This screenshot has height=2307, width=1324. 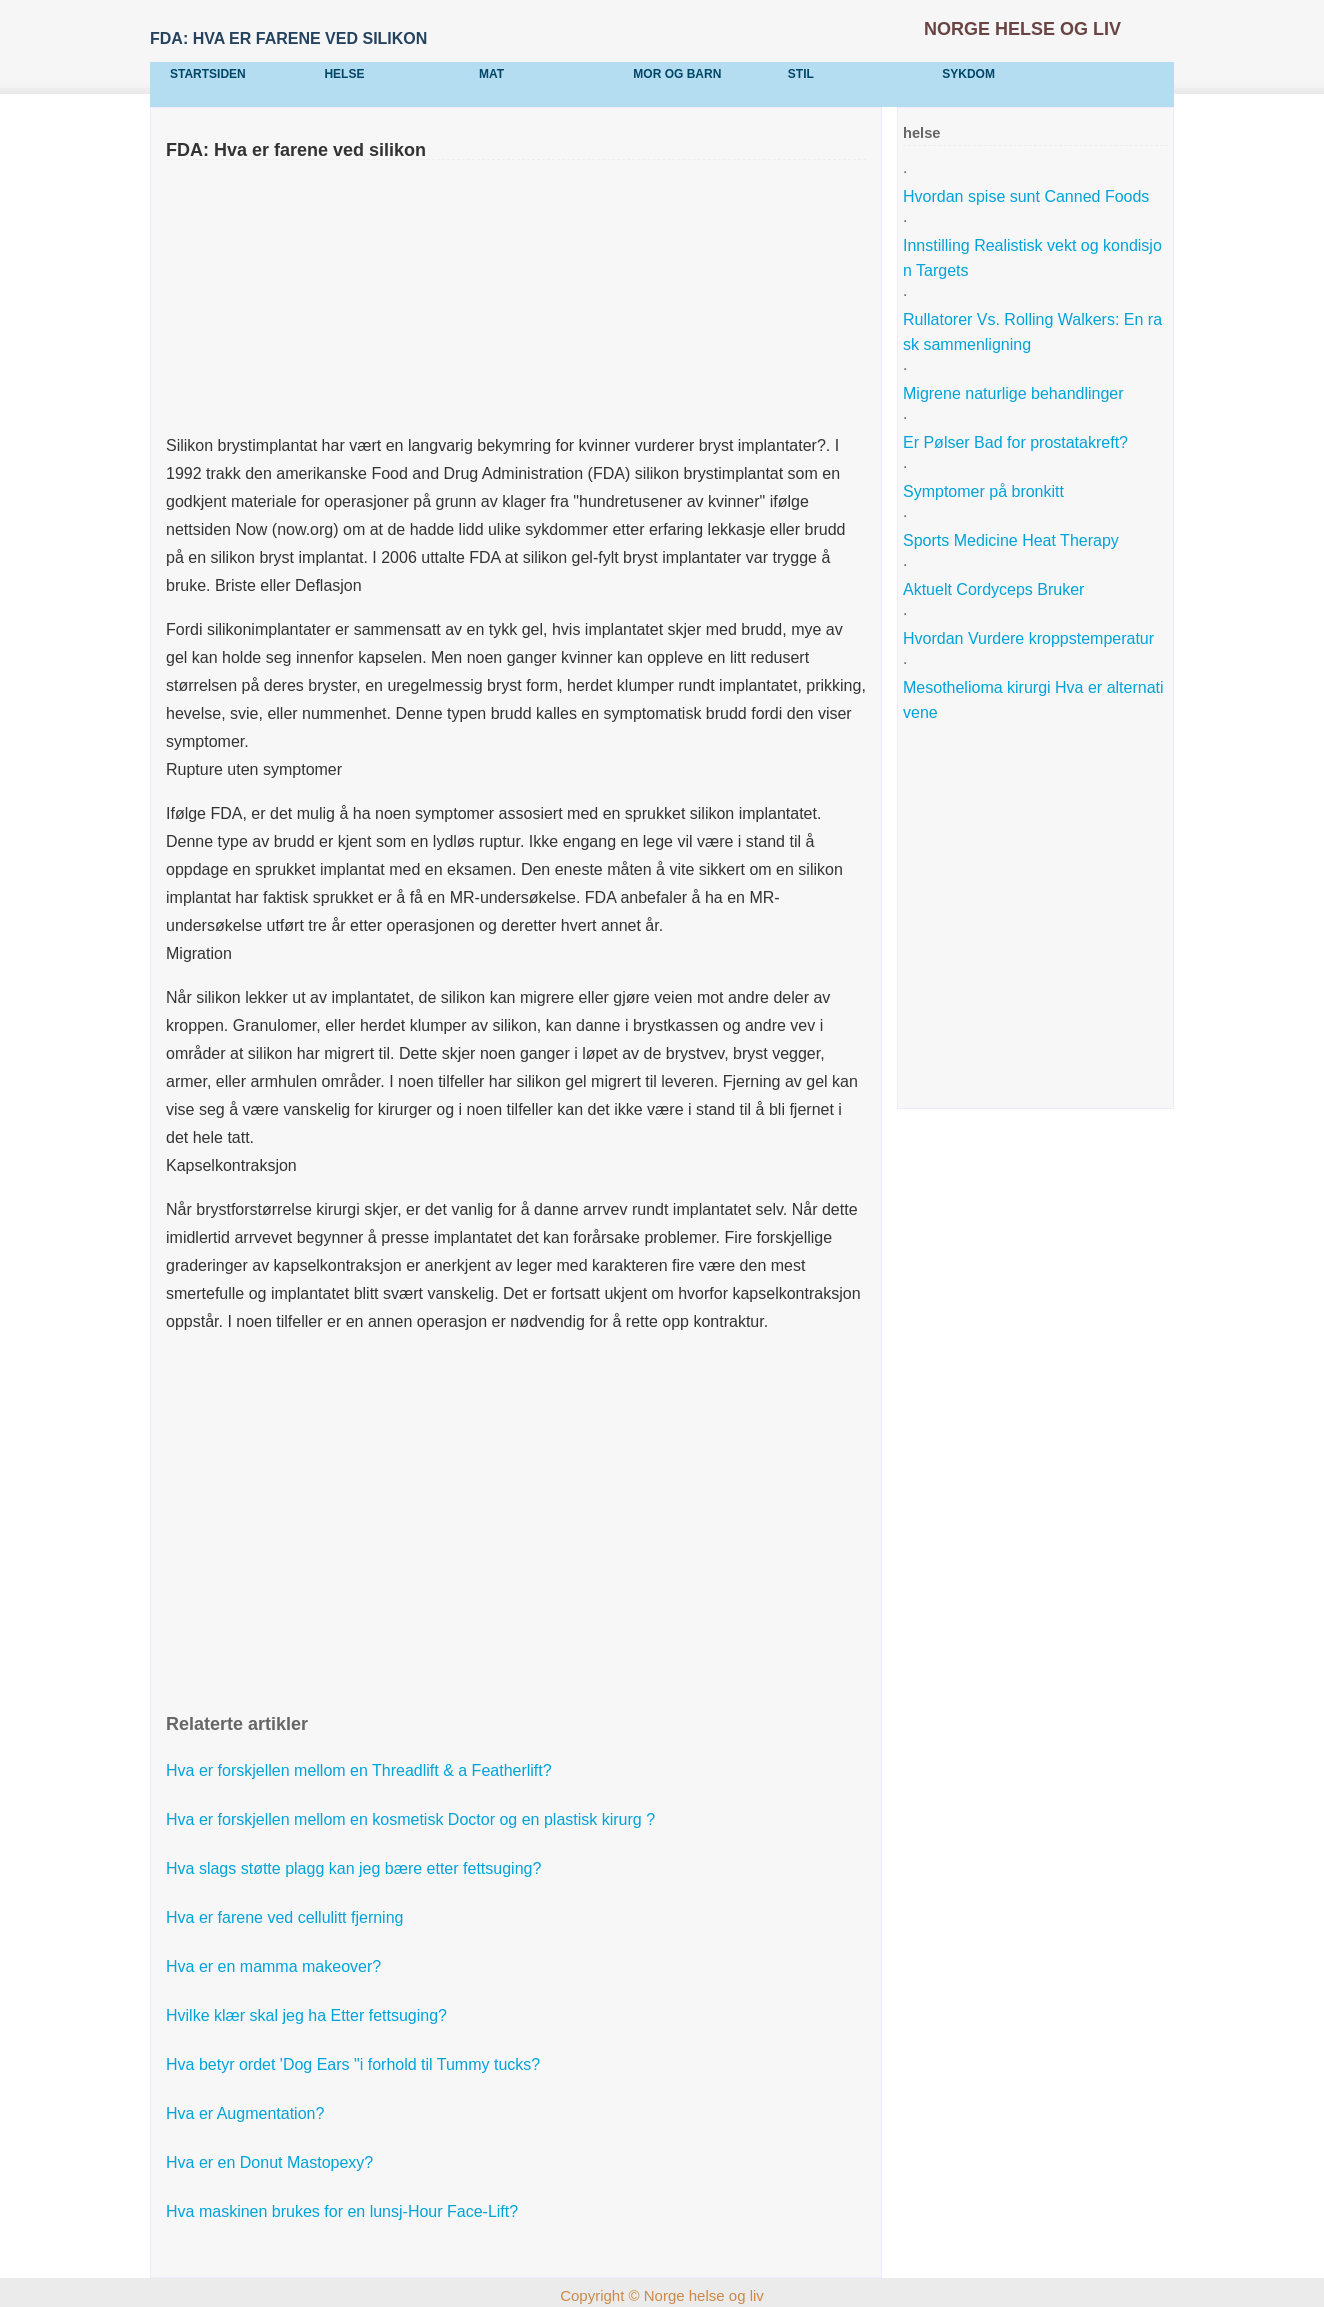 I want to click on Er Pølser Bad for prostatakreft?, so click(x=1017, y=442).